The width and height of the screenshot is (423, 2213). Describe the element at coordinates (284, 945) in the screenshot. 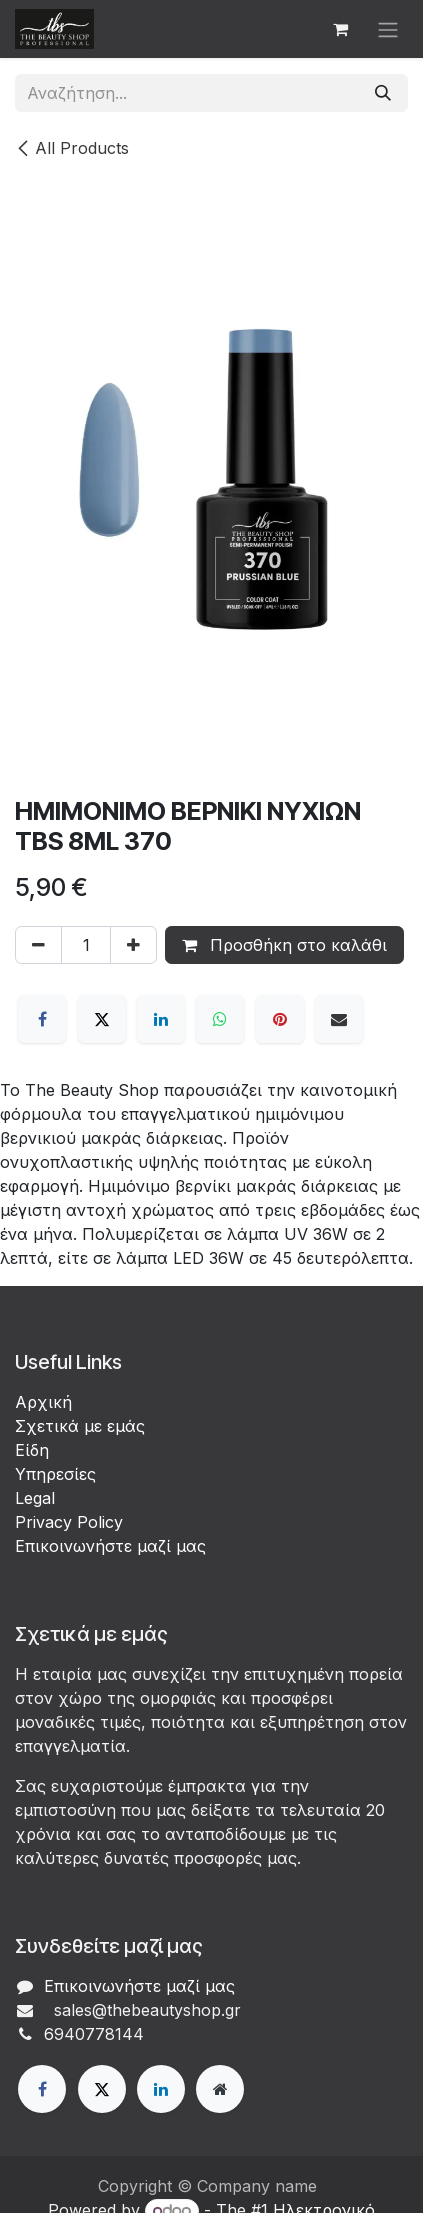

I see `Προσθήκη στο καλάθι [button]` at that location.